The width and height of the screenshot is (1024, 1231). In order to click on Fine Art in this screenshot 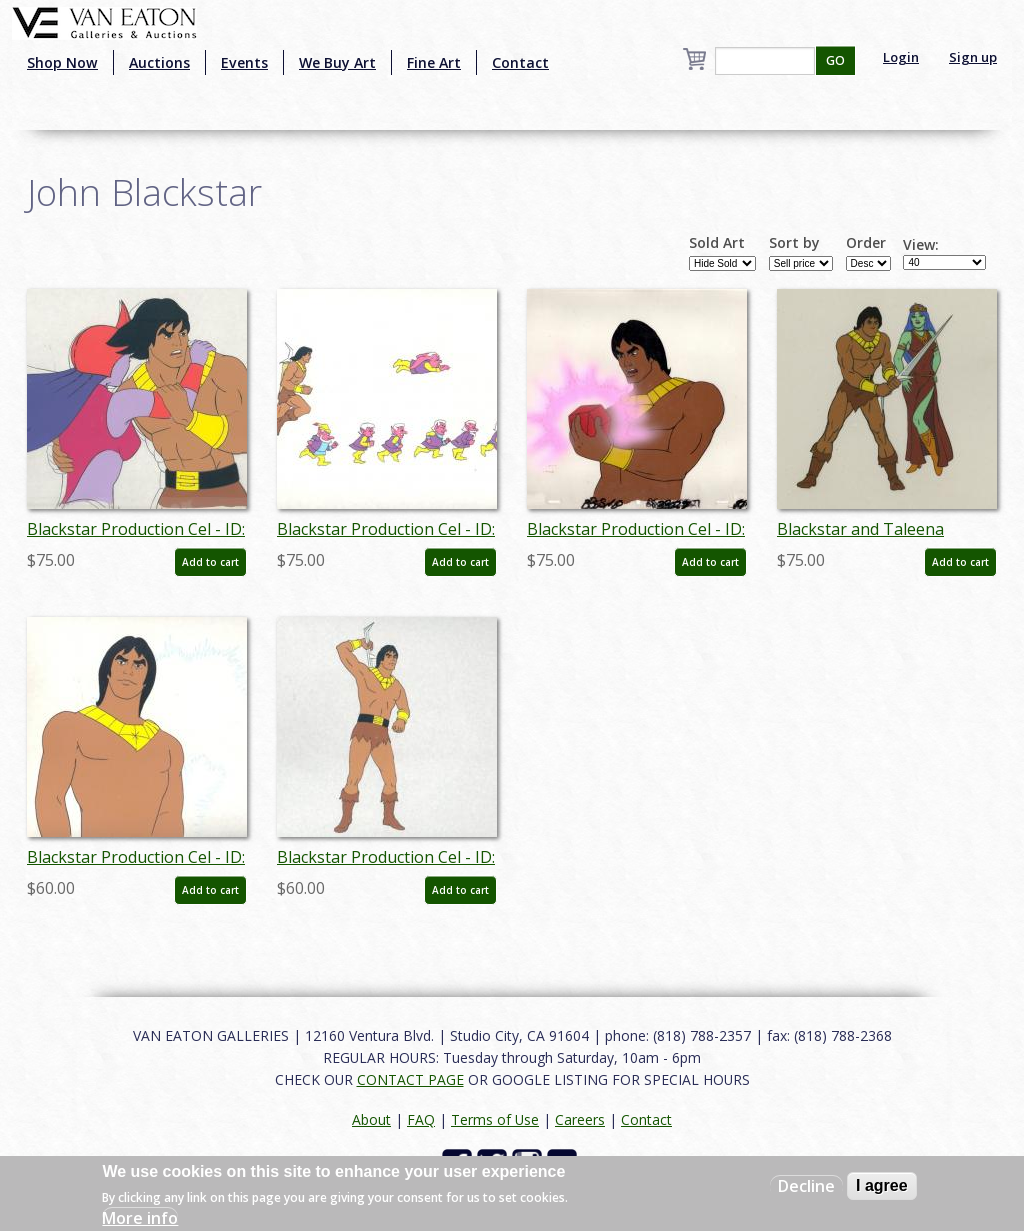, I will do `click(434, 62)`.